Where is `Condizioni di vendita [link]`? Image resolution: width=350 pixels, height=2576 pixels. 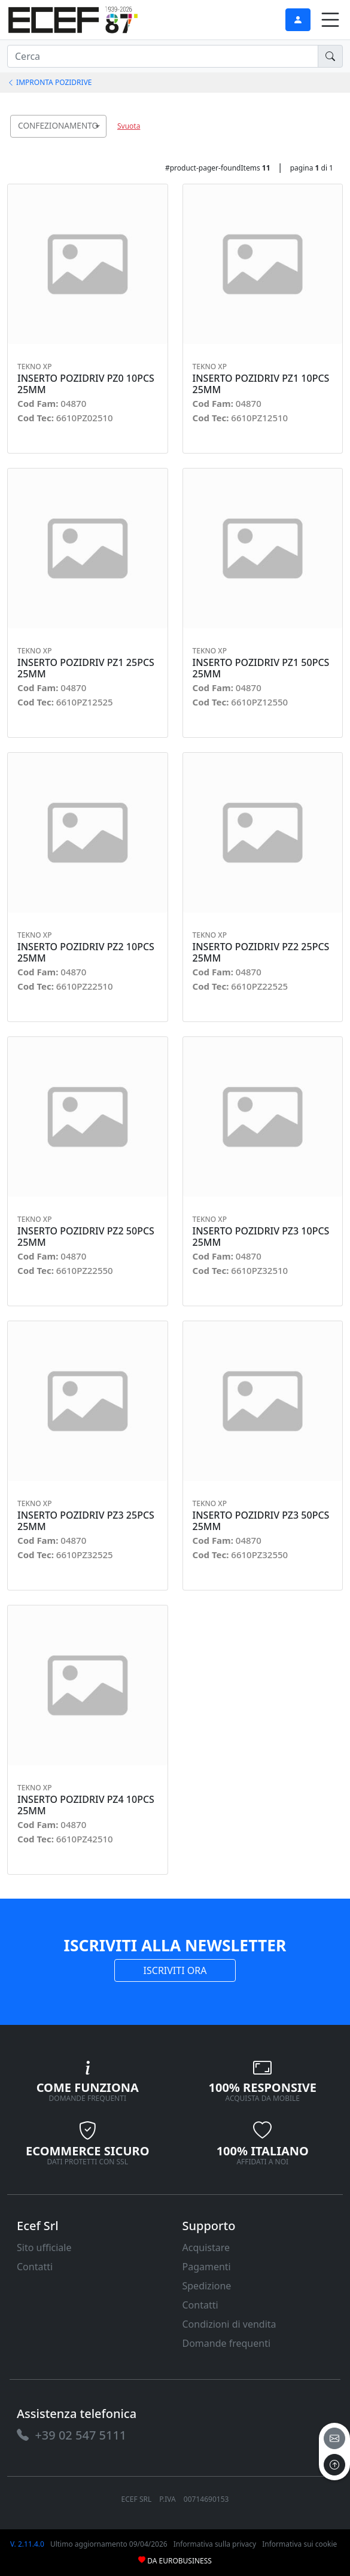 Condizioni di vendita [link] is located at coordinates (229, 2324).